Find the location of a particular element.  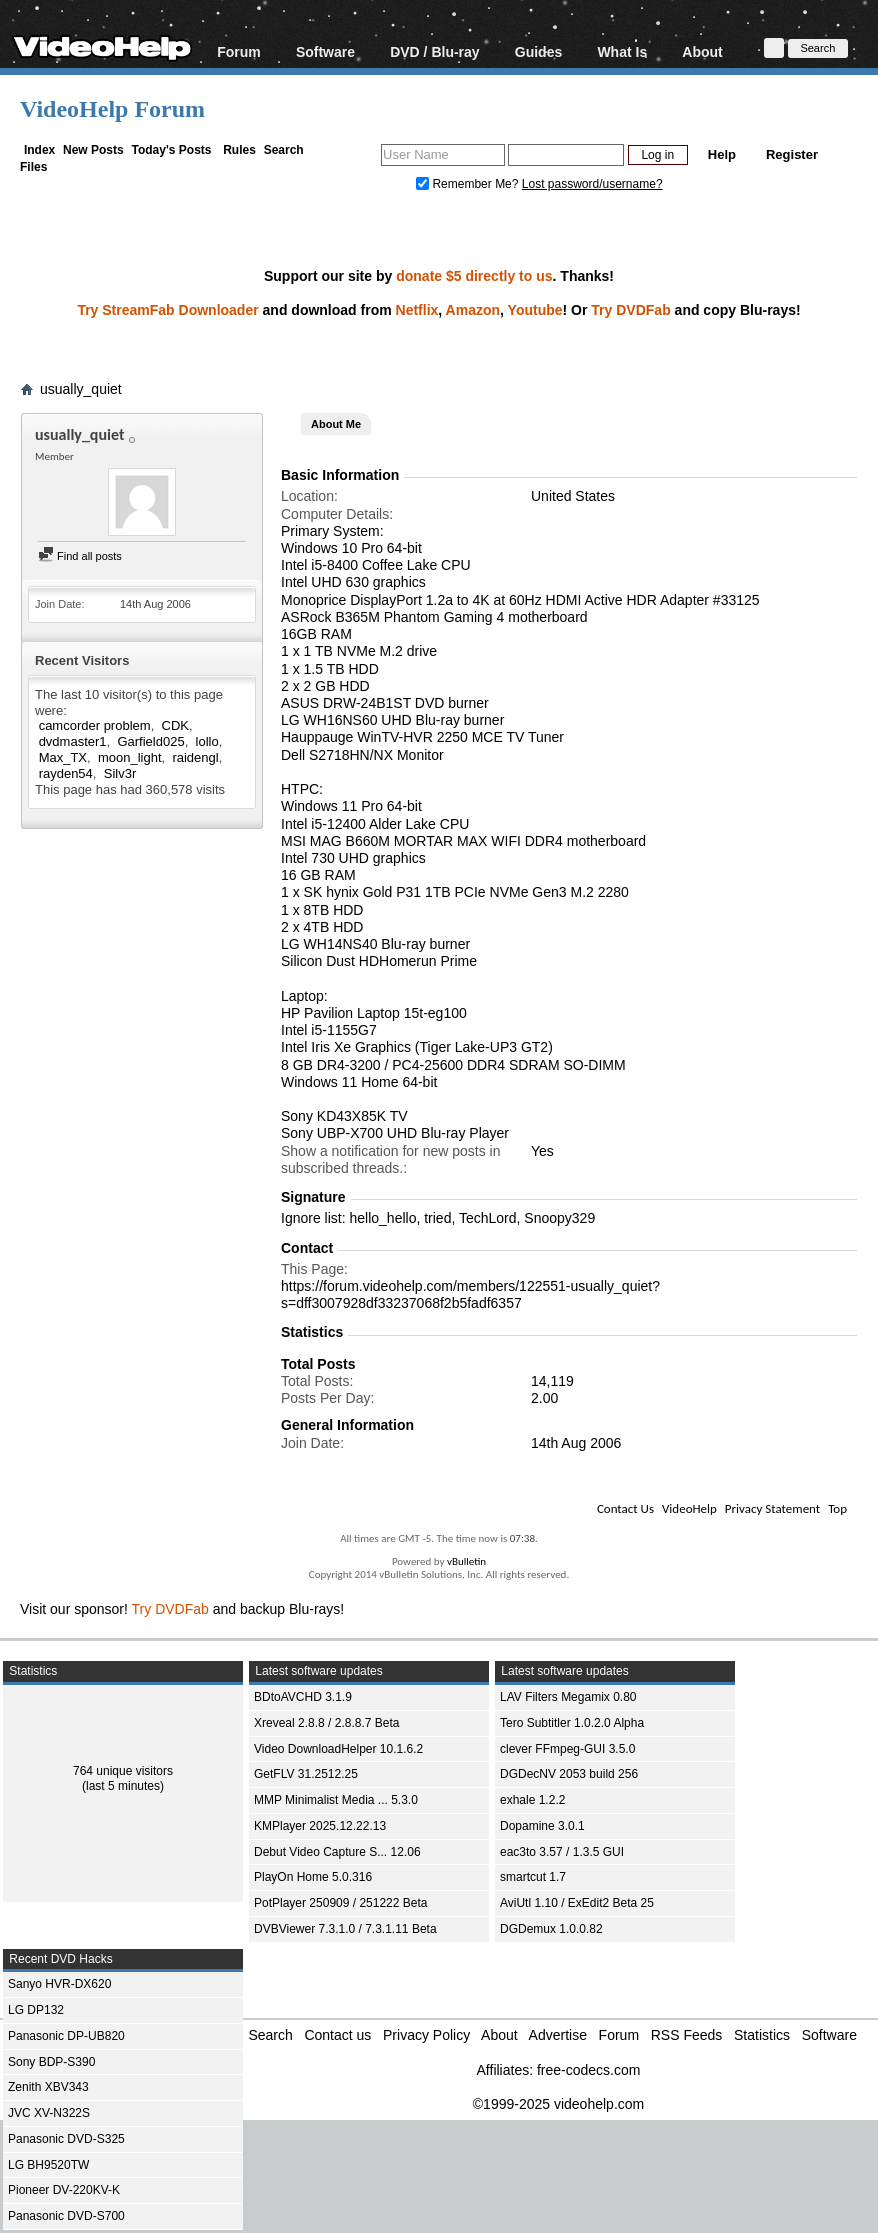

PlayOn Home 5.0.316 is located at coordinates (313, 1877).